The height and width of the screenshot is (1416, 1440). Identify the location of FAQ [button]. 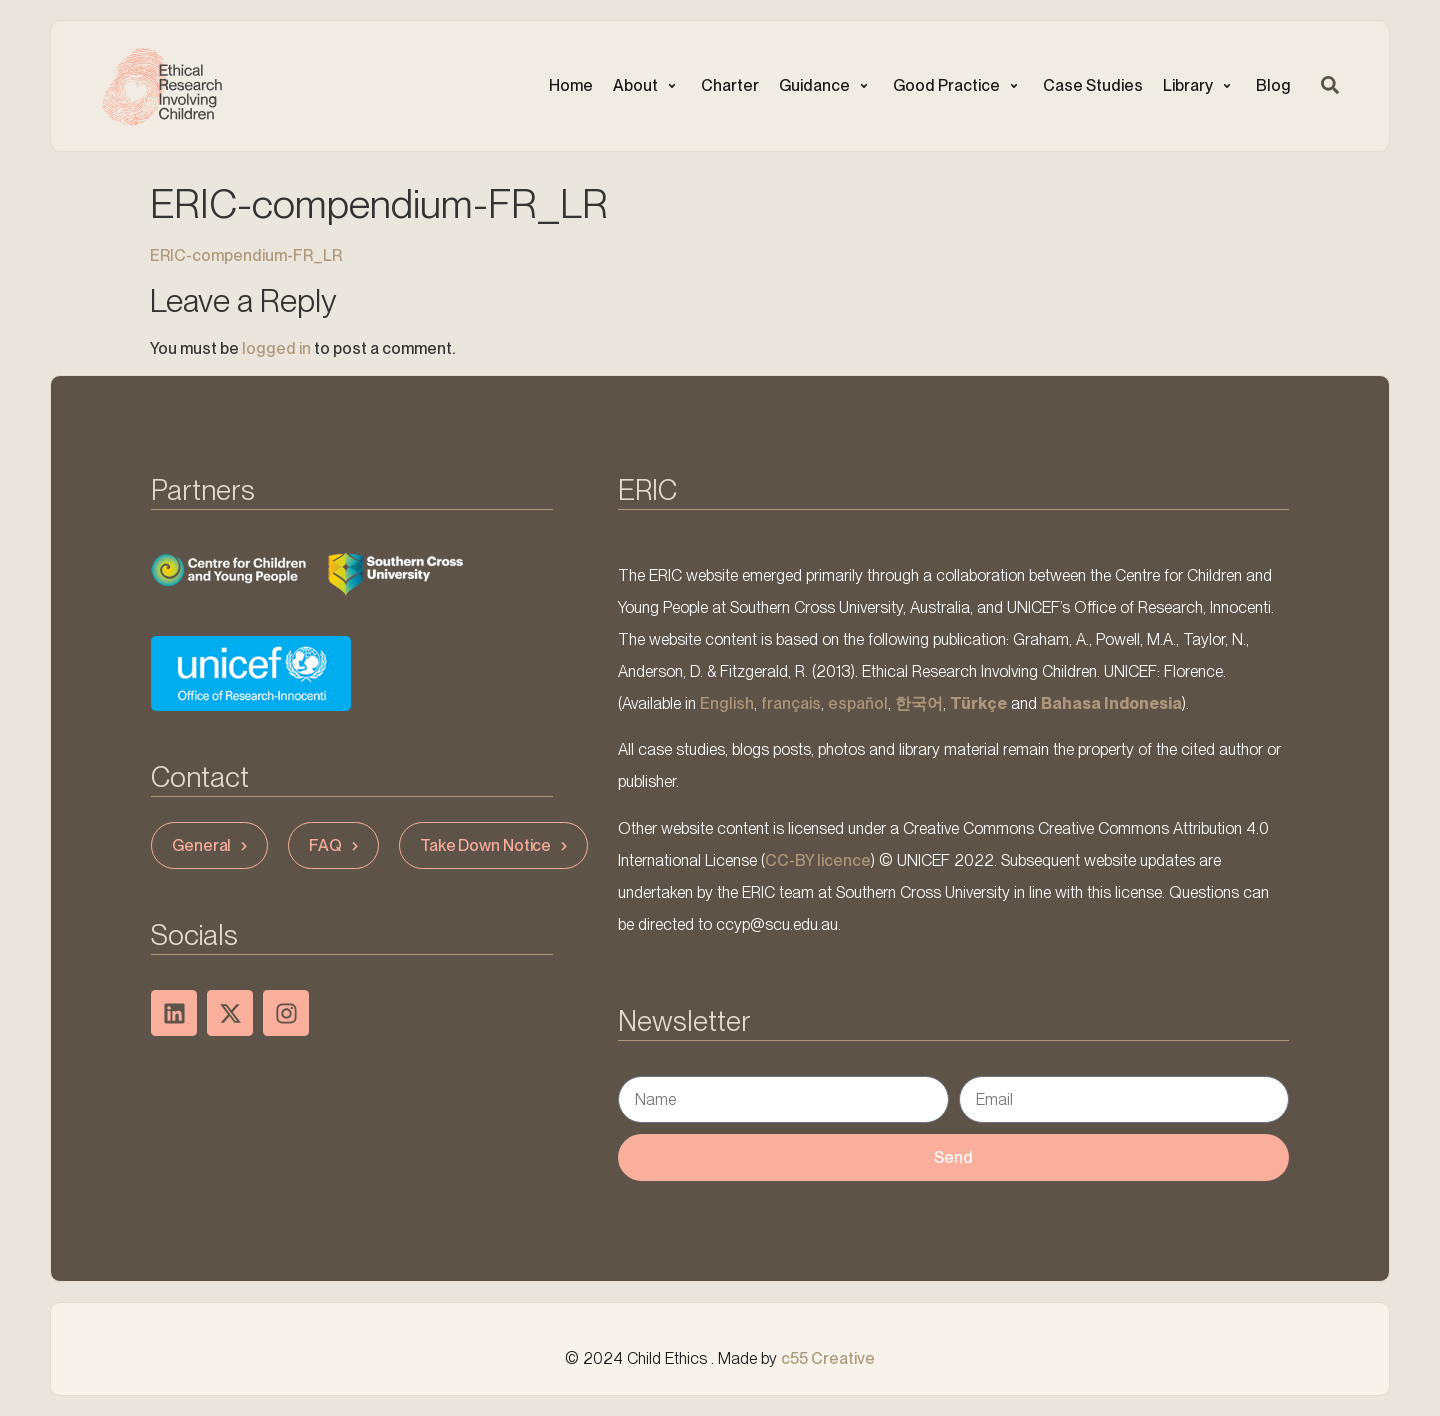
(336, 845).